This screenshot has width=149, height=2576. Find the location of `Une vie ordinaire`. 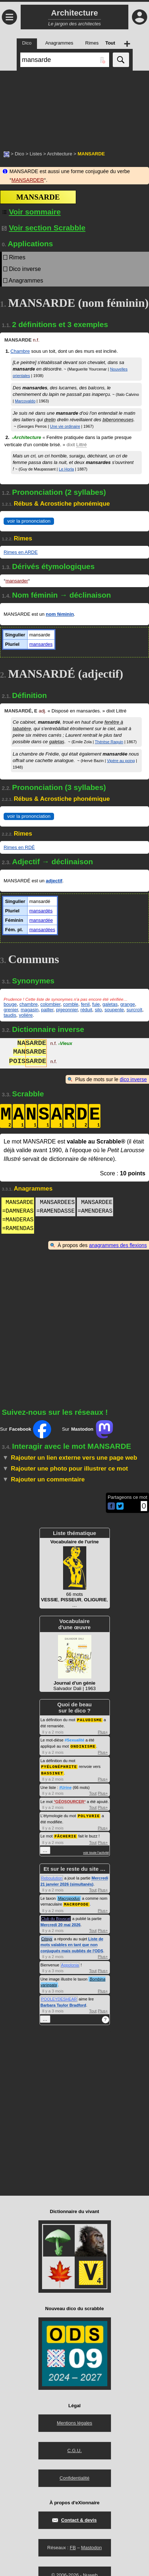

Une vie ordinaire is located at coordinates (65, 426).